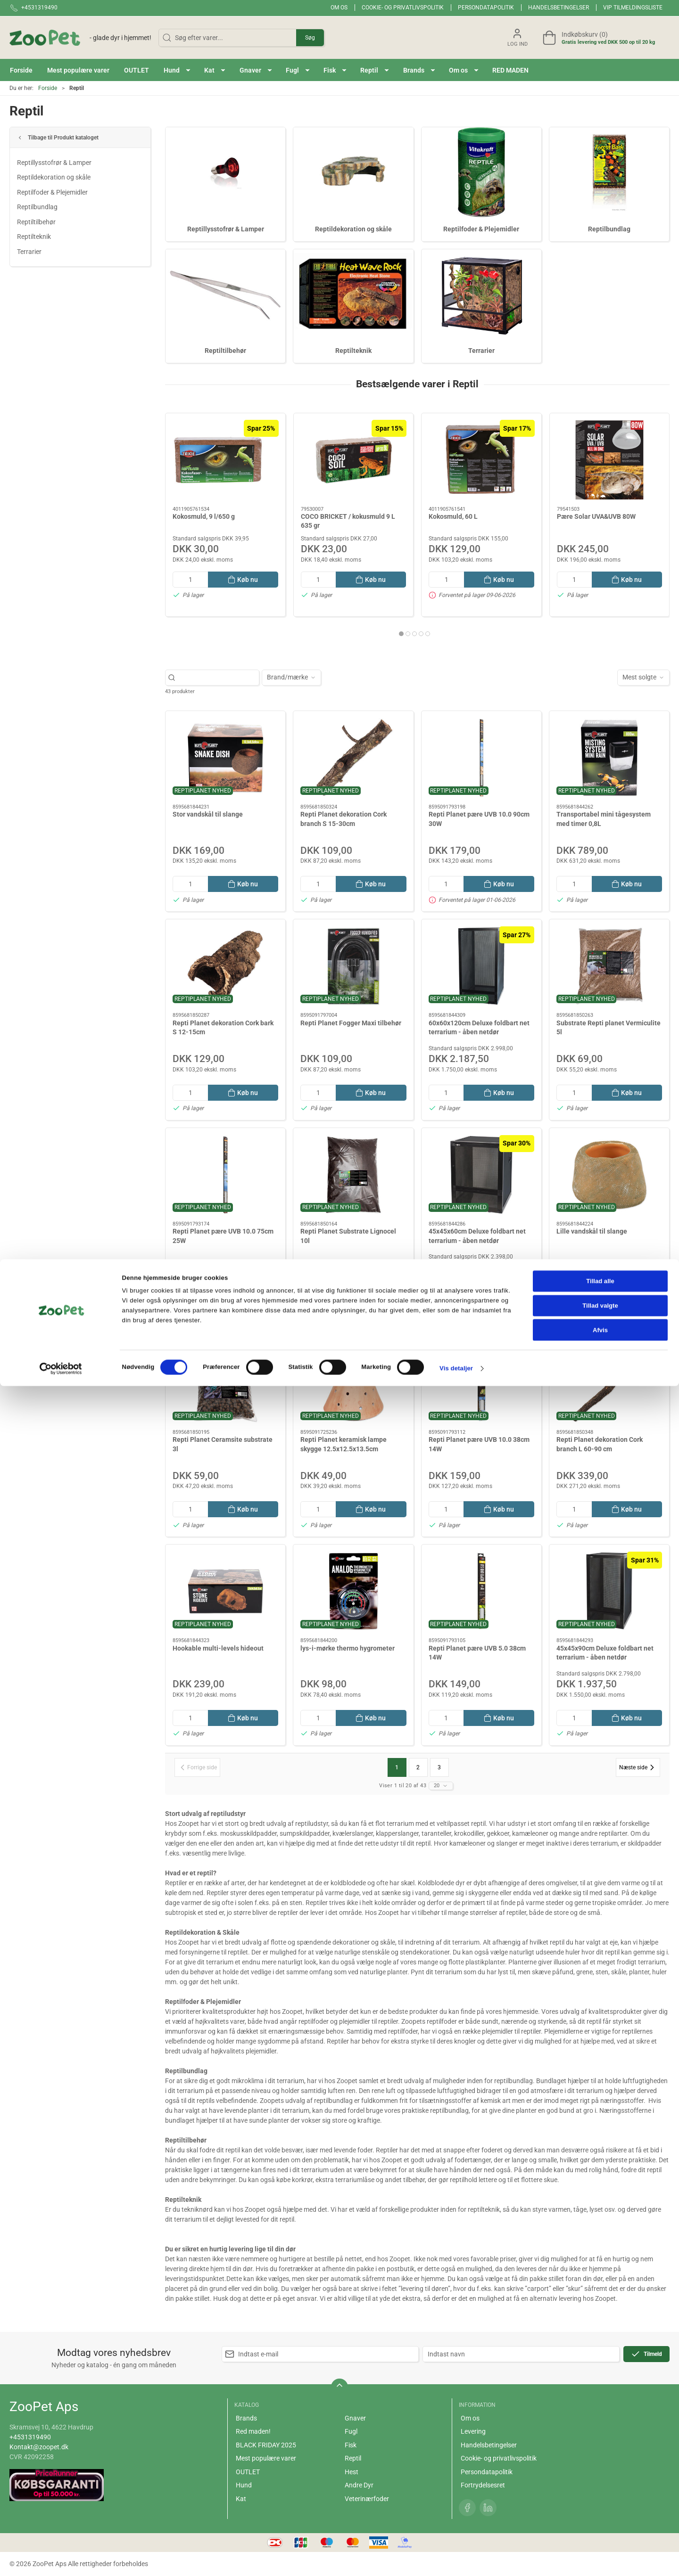 Image resolution: width=679 pixels, height=2576 pixels. Describe the element at coordinates (310, 37) in the screenshot. I see `Søg` at that location.